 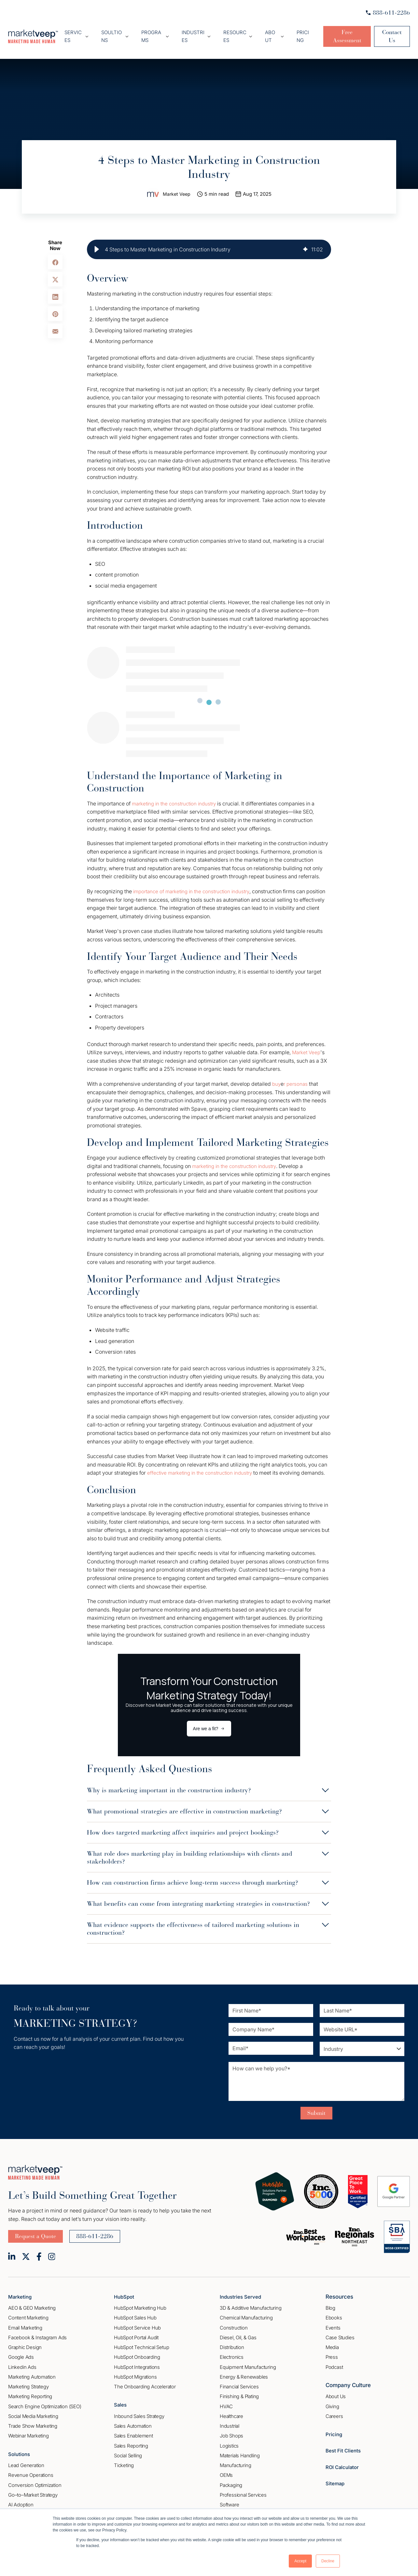 I want to click on Chemical Manufacturing [menuitem], so click(x=246, y=2314).